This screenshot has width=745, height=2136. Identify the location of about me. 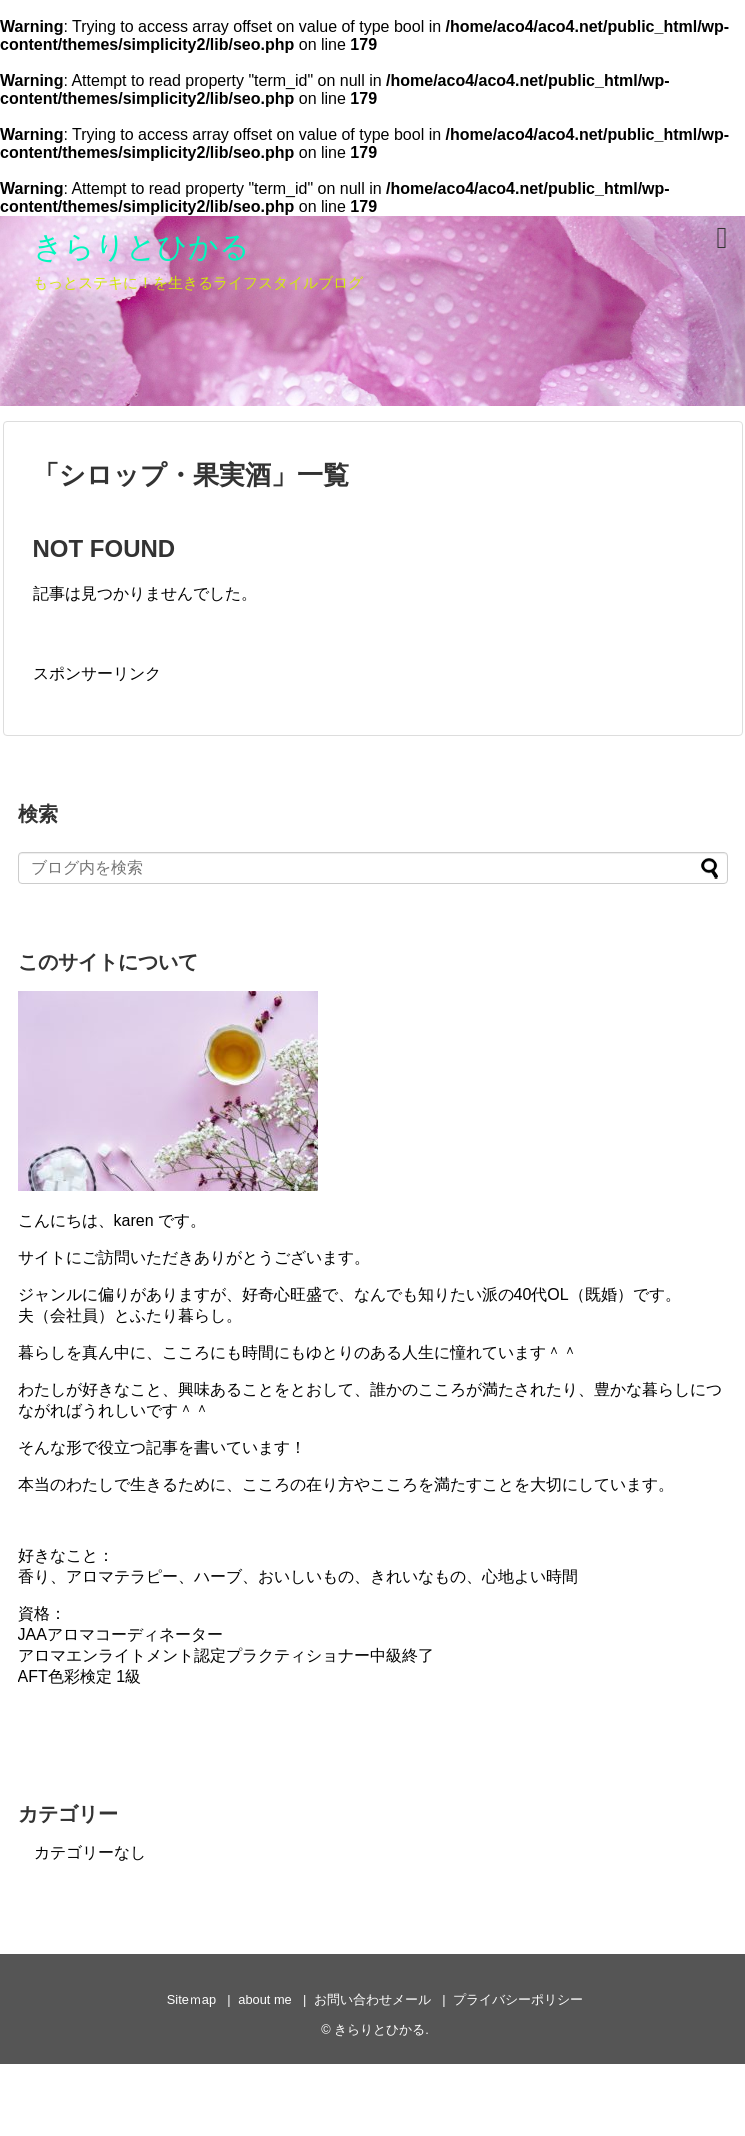
(264, 1999).